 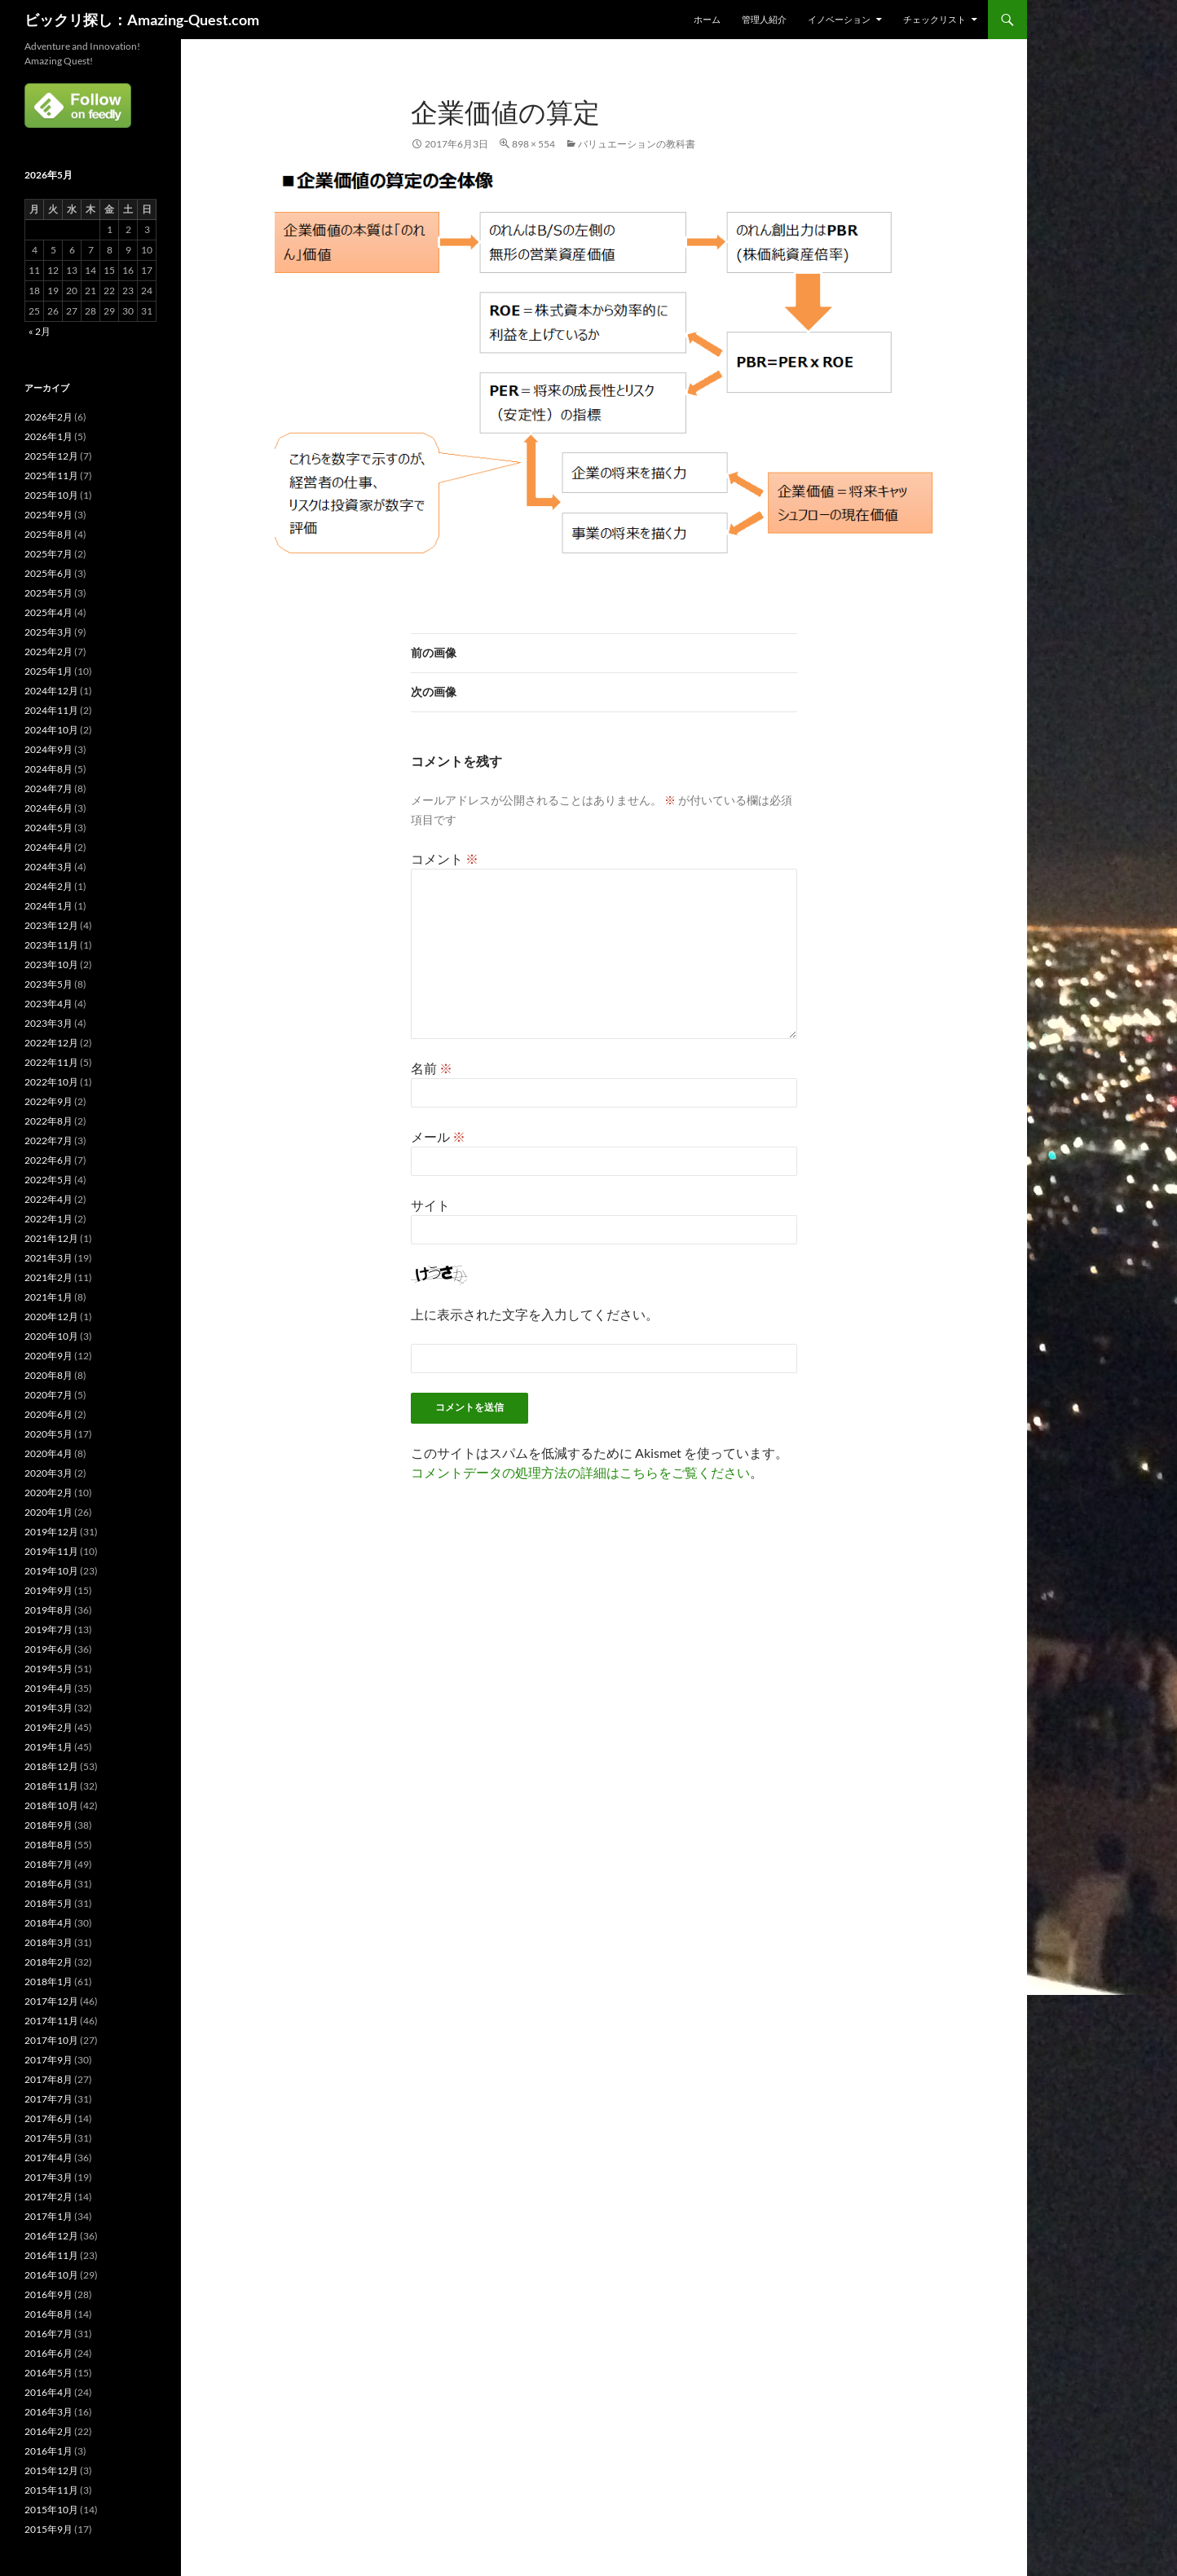 I want to click on 2020年8月, so click(x=48, y=1375).